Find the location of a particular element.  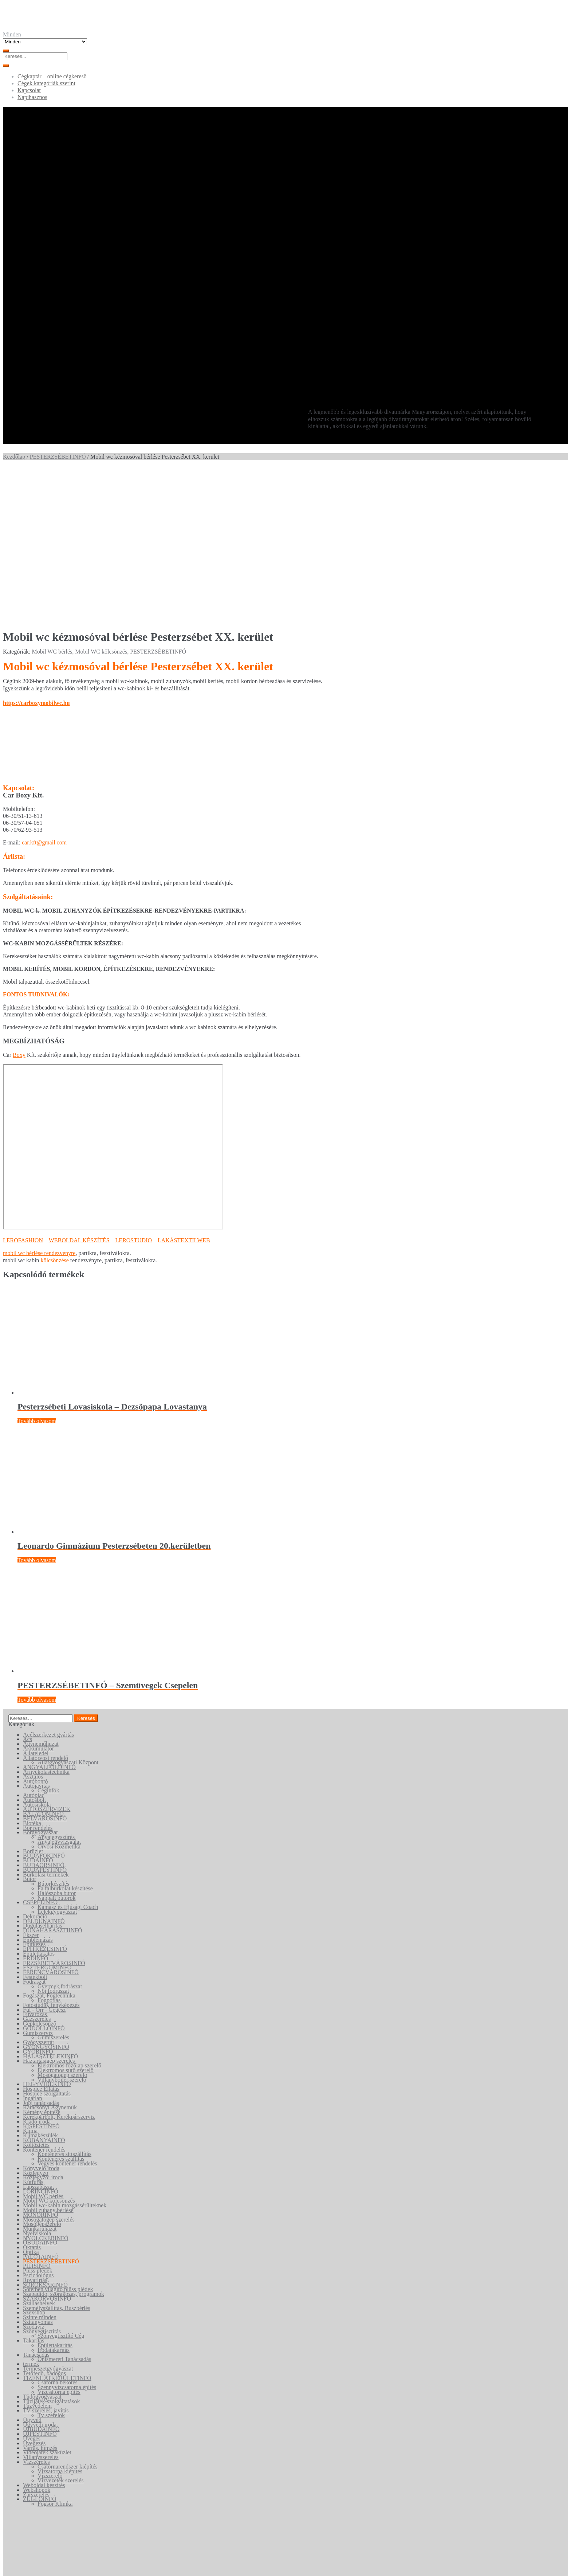

BALATONINFÓ is located at coordinates (43, 1662).